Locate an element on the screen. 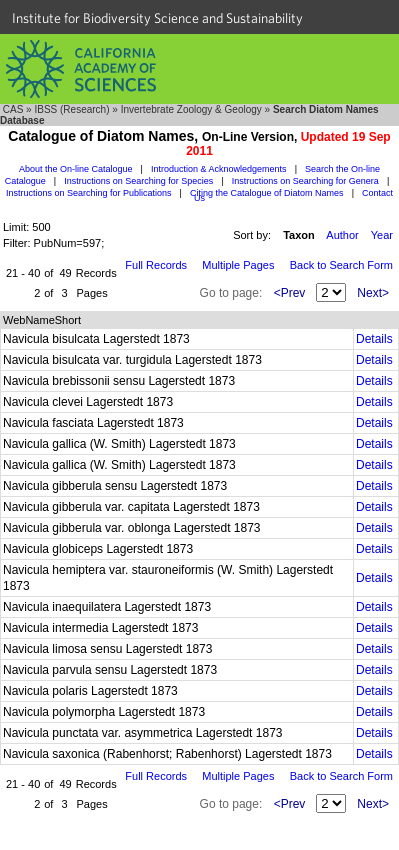 The height and width of the screenshot is (850, 399). Details is located at coordinates (374, 339).